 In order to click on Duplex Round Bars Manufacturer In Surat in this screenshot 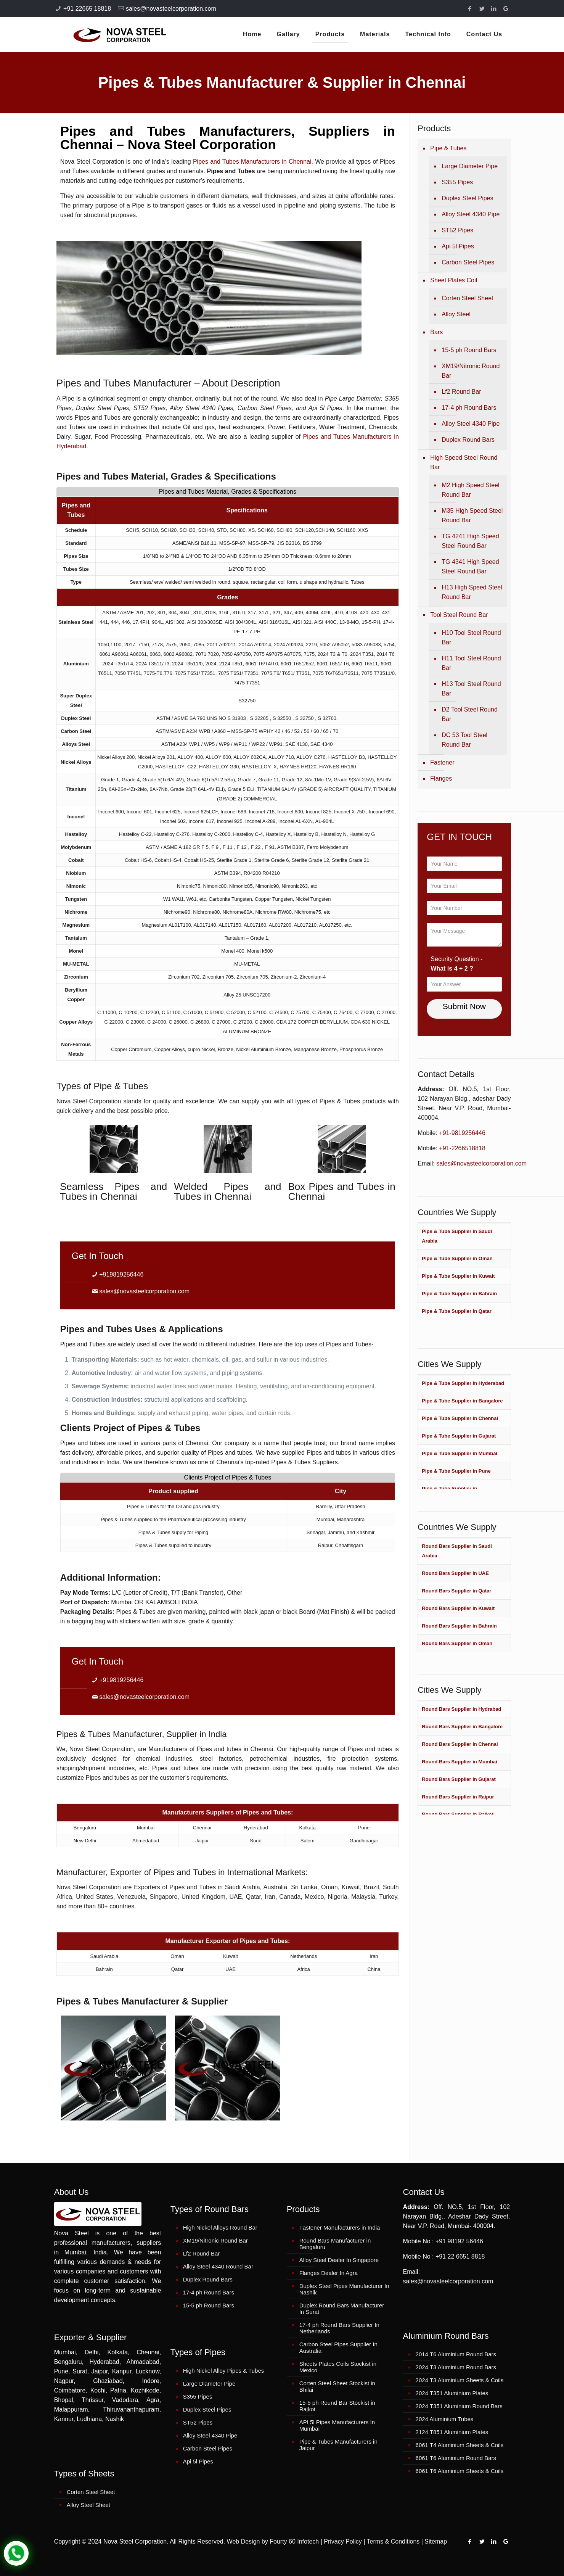, I will do `click(341, 2308)`.